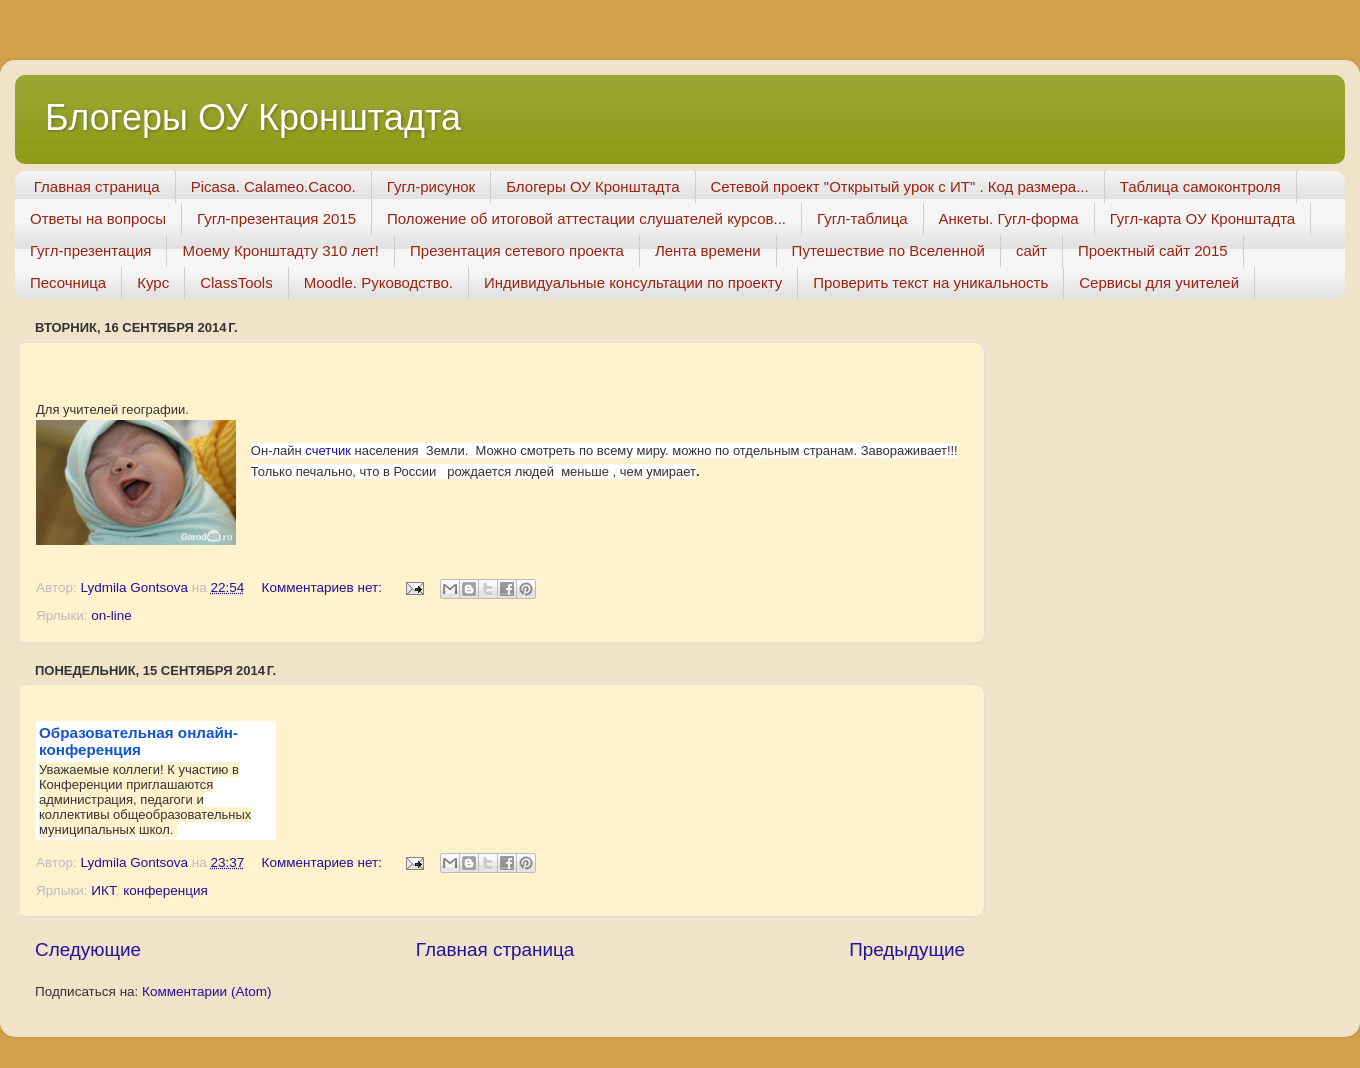 Image resolution: width=1360 pixels, height=1068 pixels. Describe the element at coordinates (1203, 218) in the screenshot. I see `Гугл-карта ОУ Кронштадта` at that location.